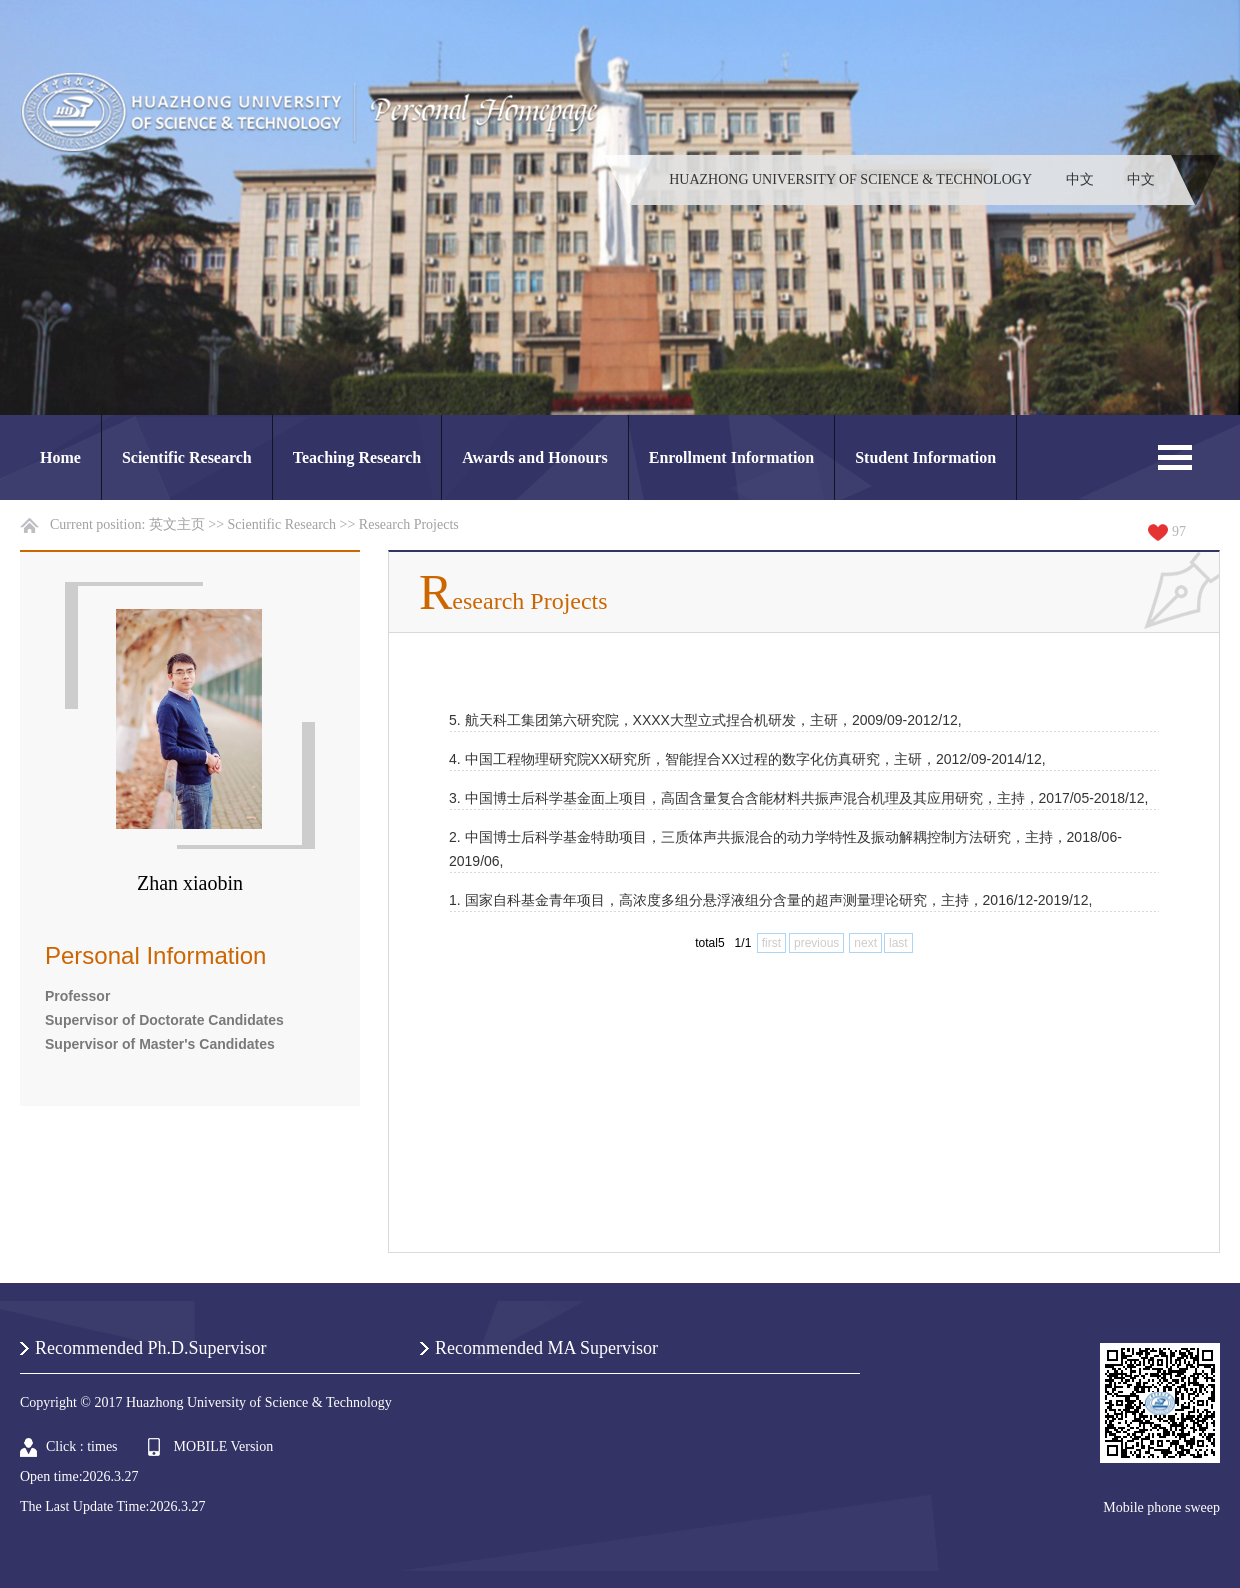 This screenshot has height=1588, width=1240. Describe the element at coordinates (705, 720) in the screenshot. I see `5. 航天科工集团第六研究院，XXXX大型立式捏合机研发，主研，2009/09-2012/12,` at that location.